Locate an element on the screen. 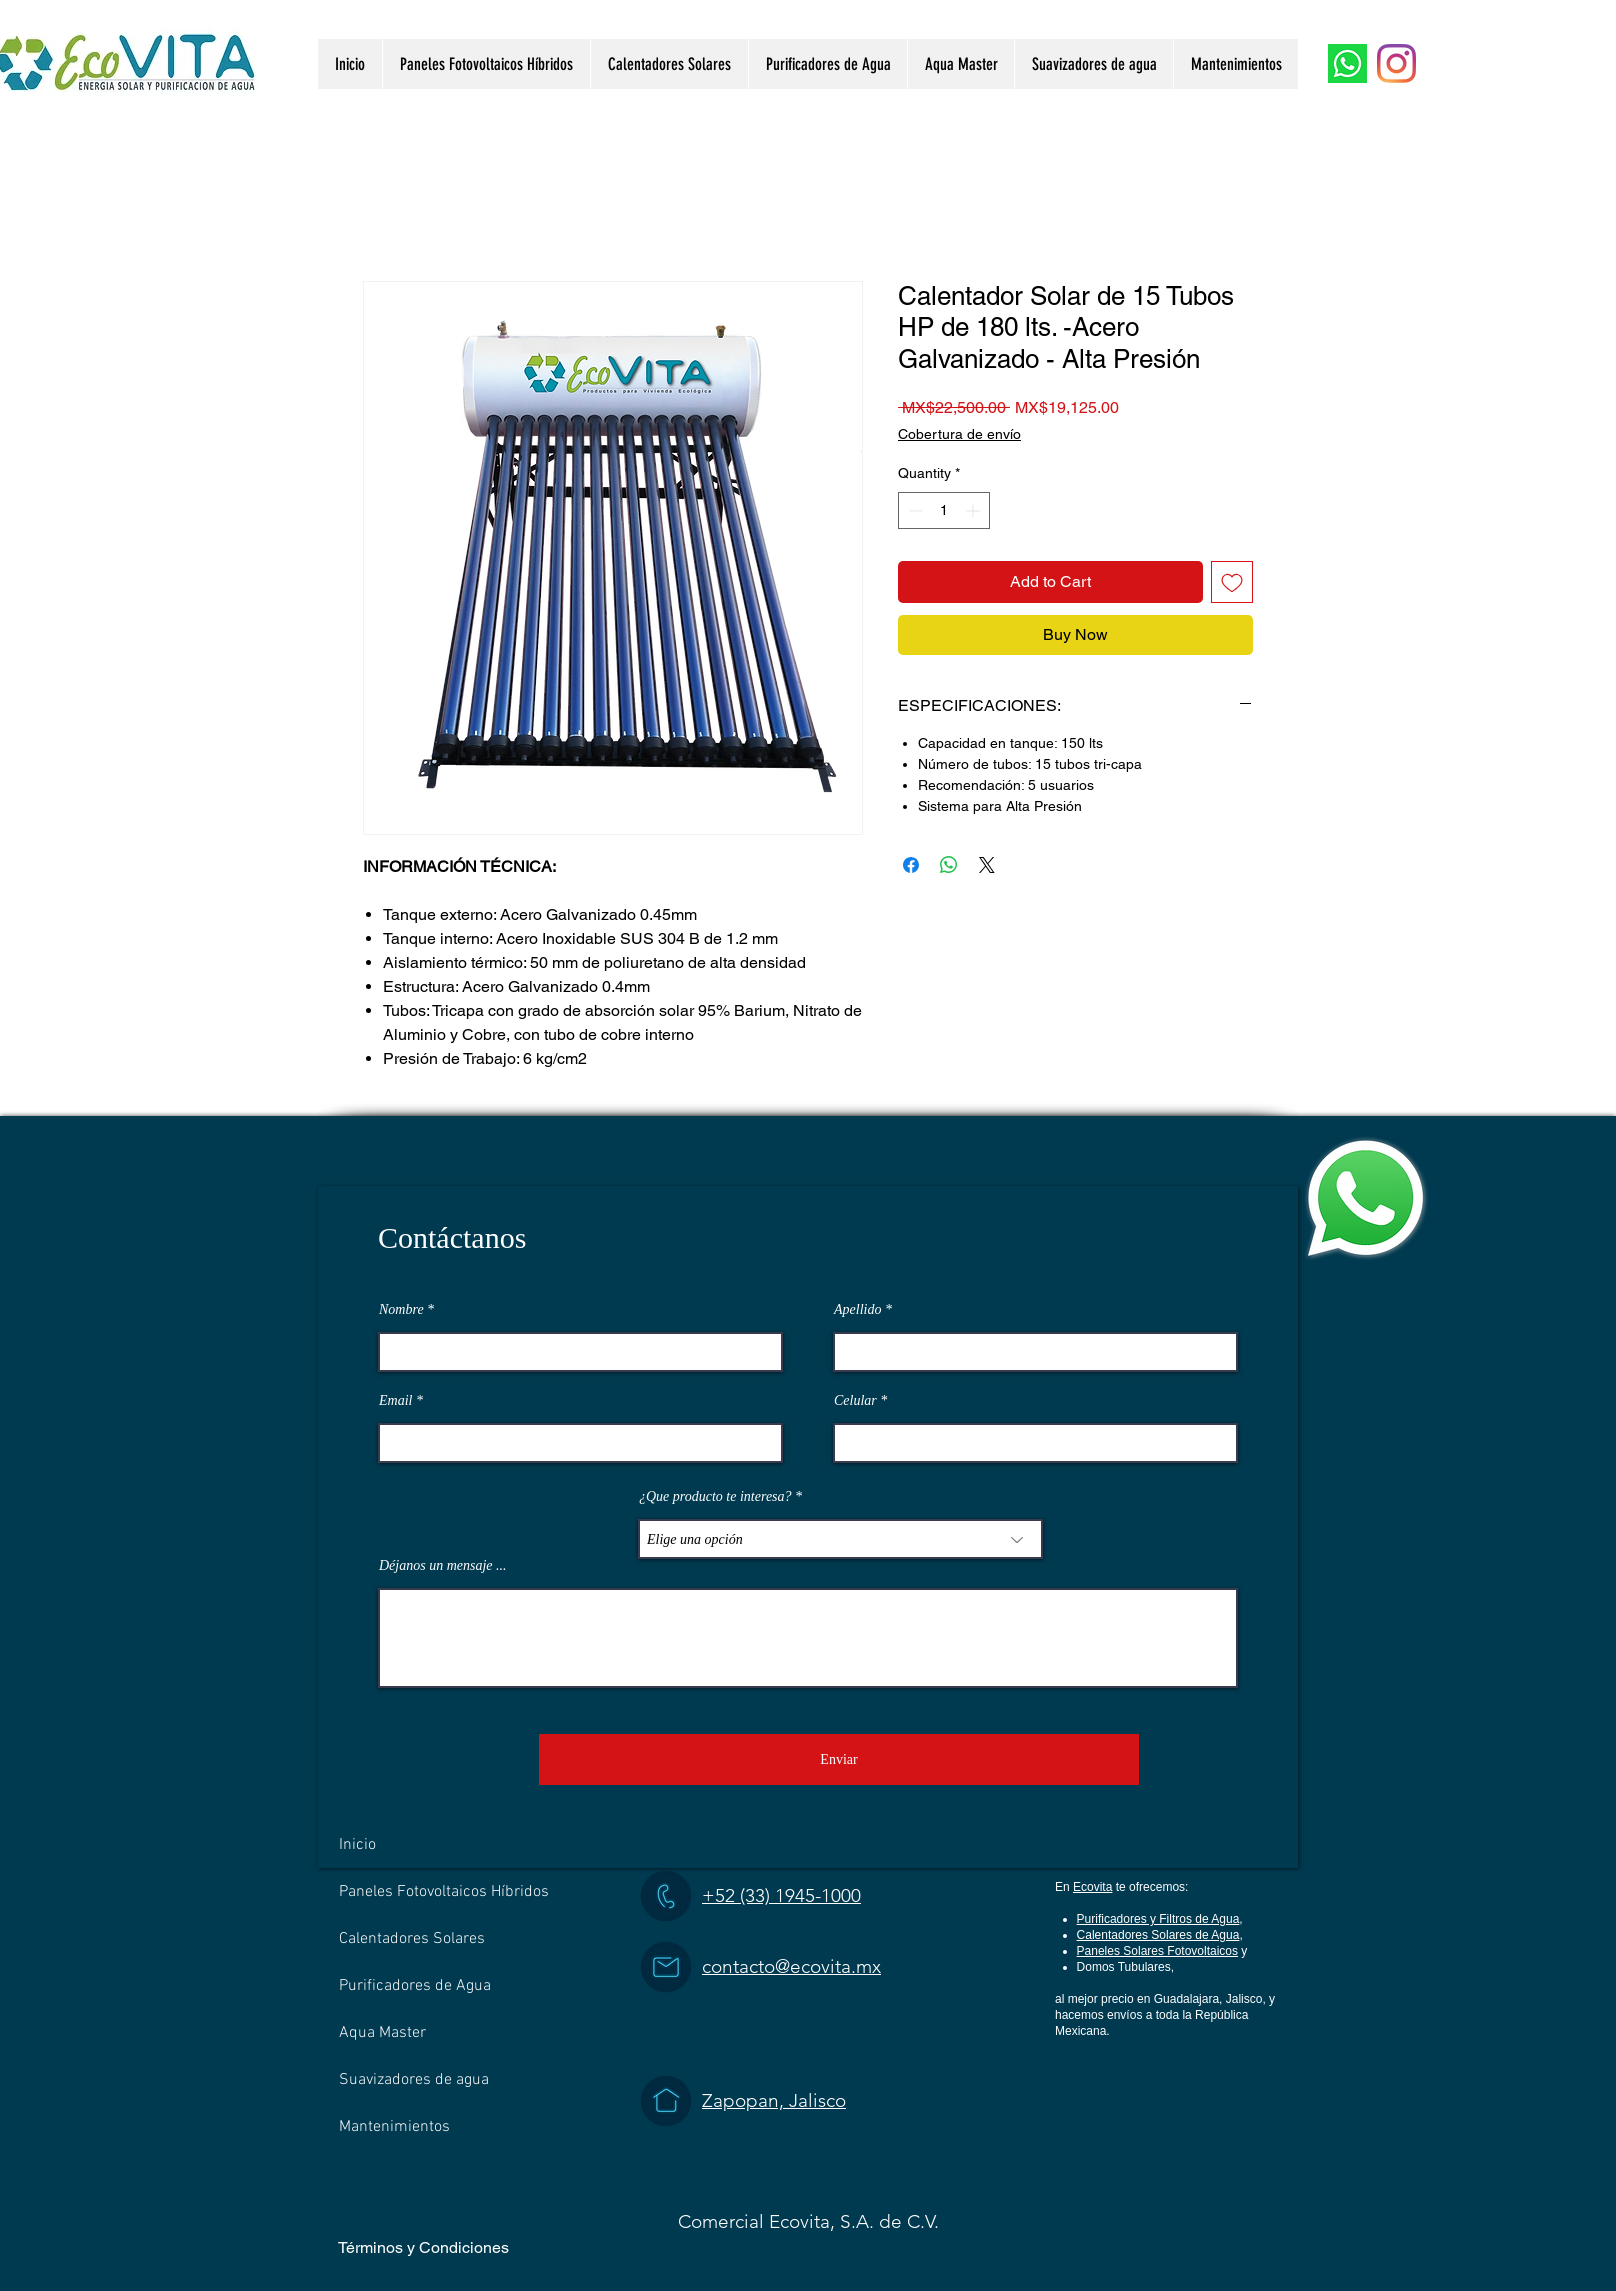 This screenshot has width=1616, height=2291. Paneles Solares Fotovoltaicos is located at coordinates (1157, 1951).